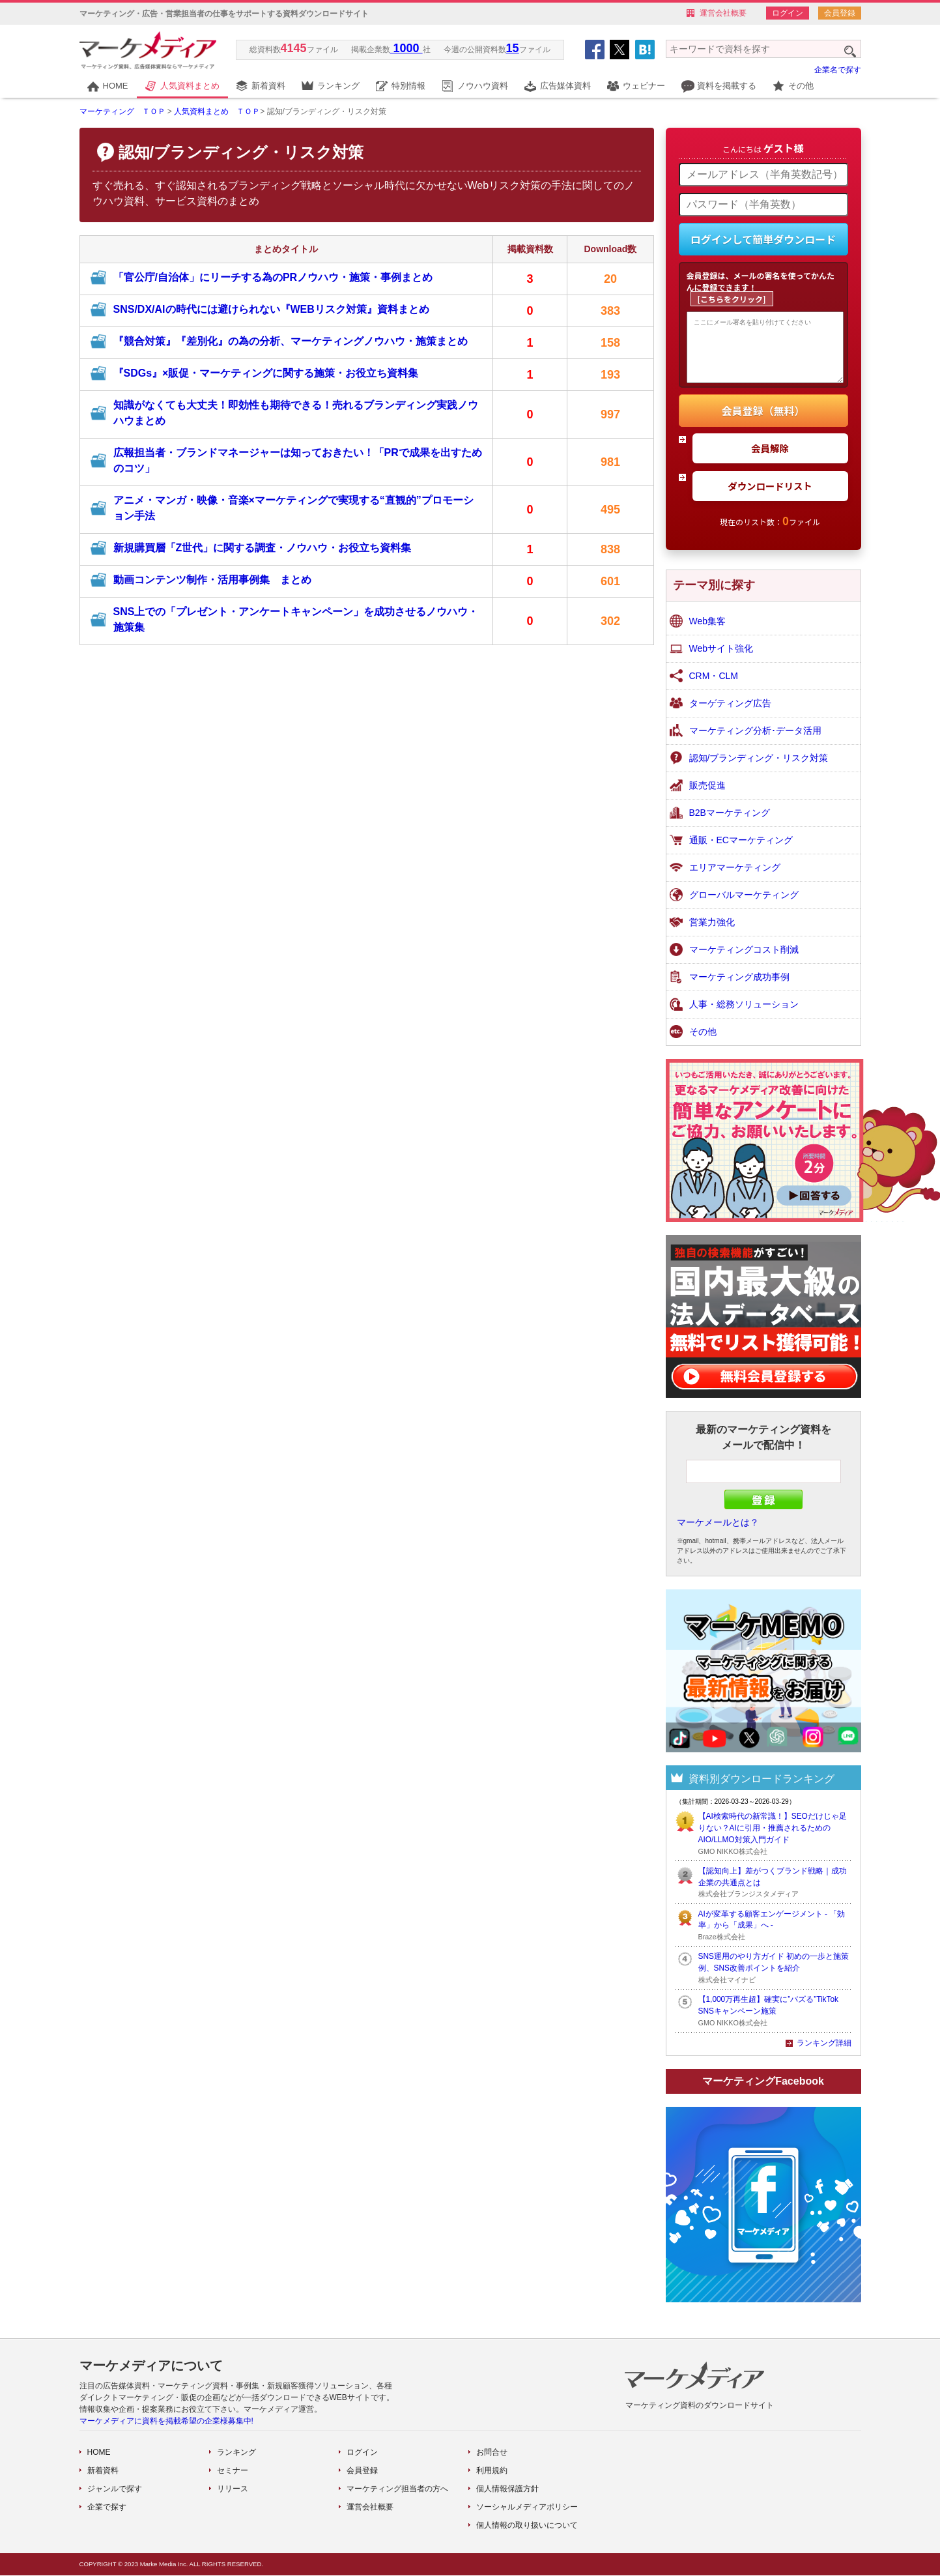 Image resolution: width=940 pixels, height=2576 pixels. What do you see at coordinates (712, 932) in the screenshot?
I see `営業力強化` at bounding box center [712, 932].